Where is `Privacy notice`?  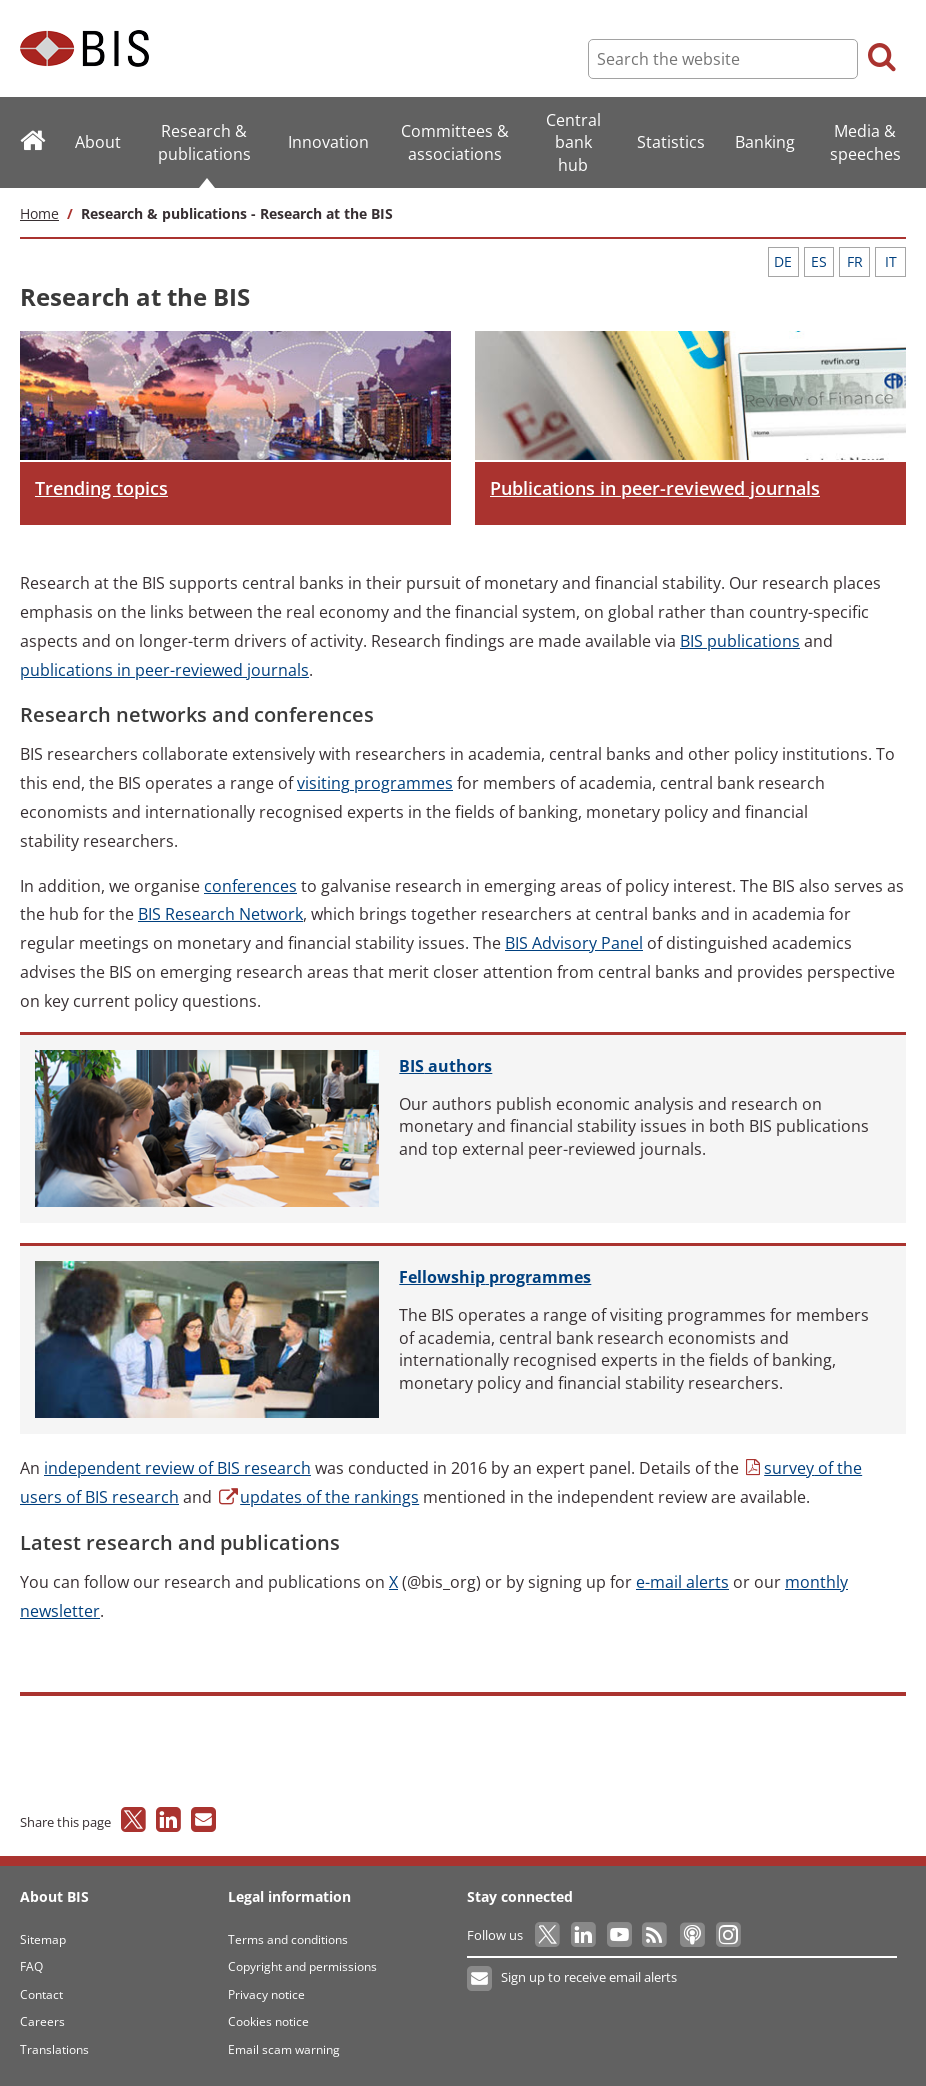 Privacy notice is located at coordinates (266, 1994).